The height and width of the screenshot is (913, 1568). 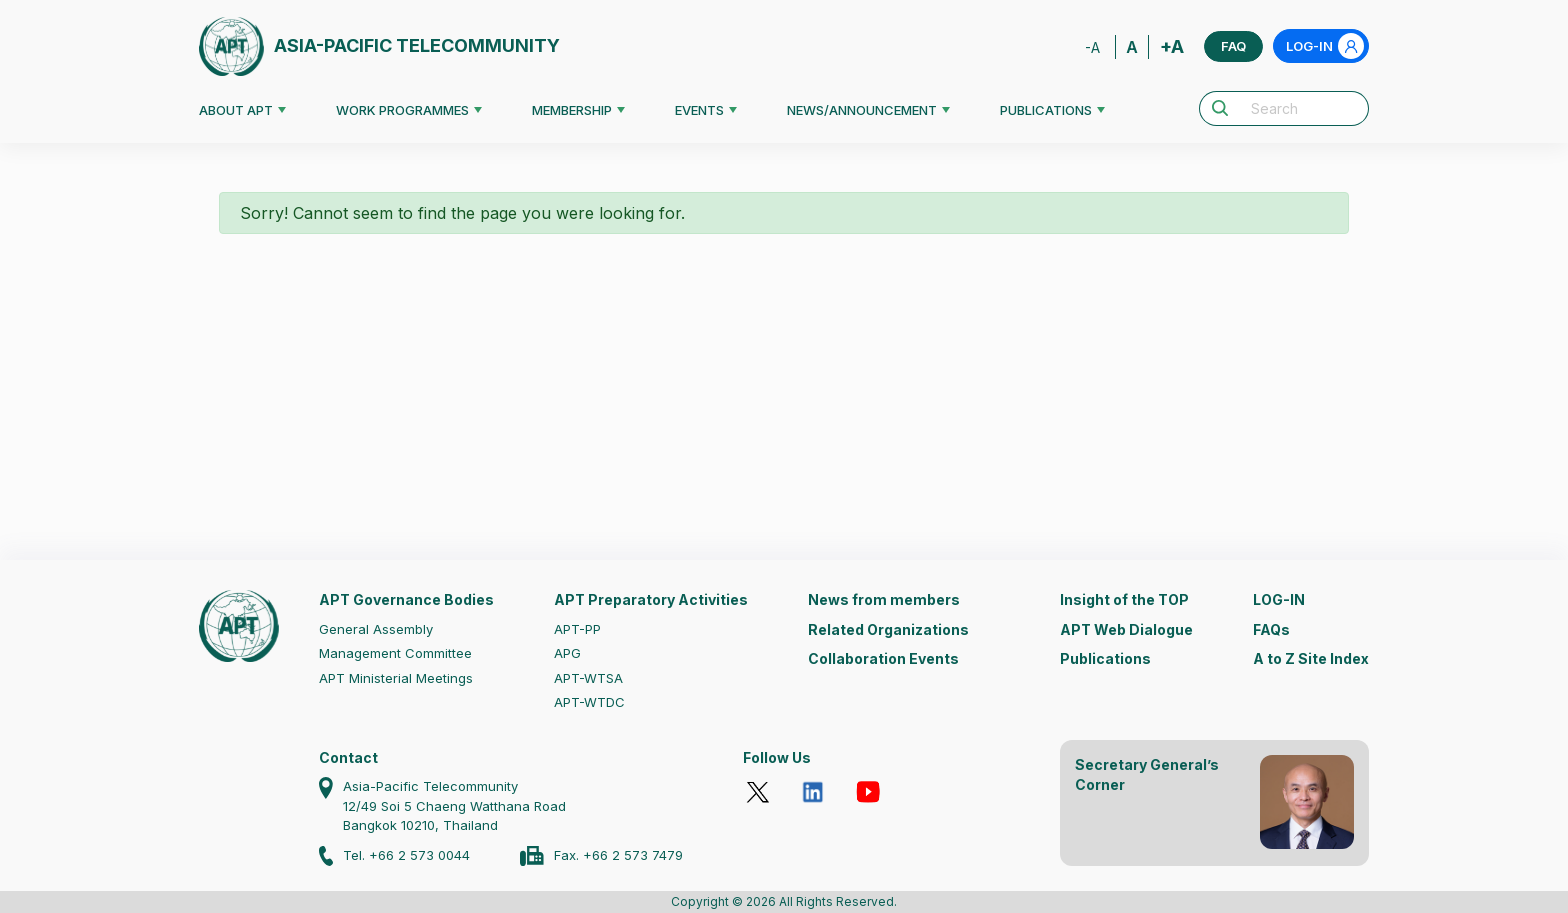 I want to click on Fax. +66 2 573 7479, so click(x=618, y=855).